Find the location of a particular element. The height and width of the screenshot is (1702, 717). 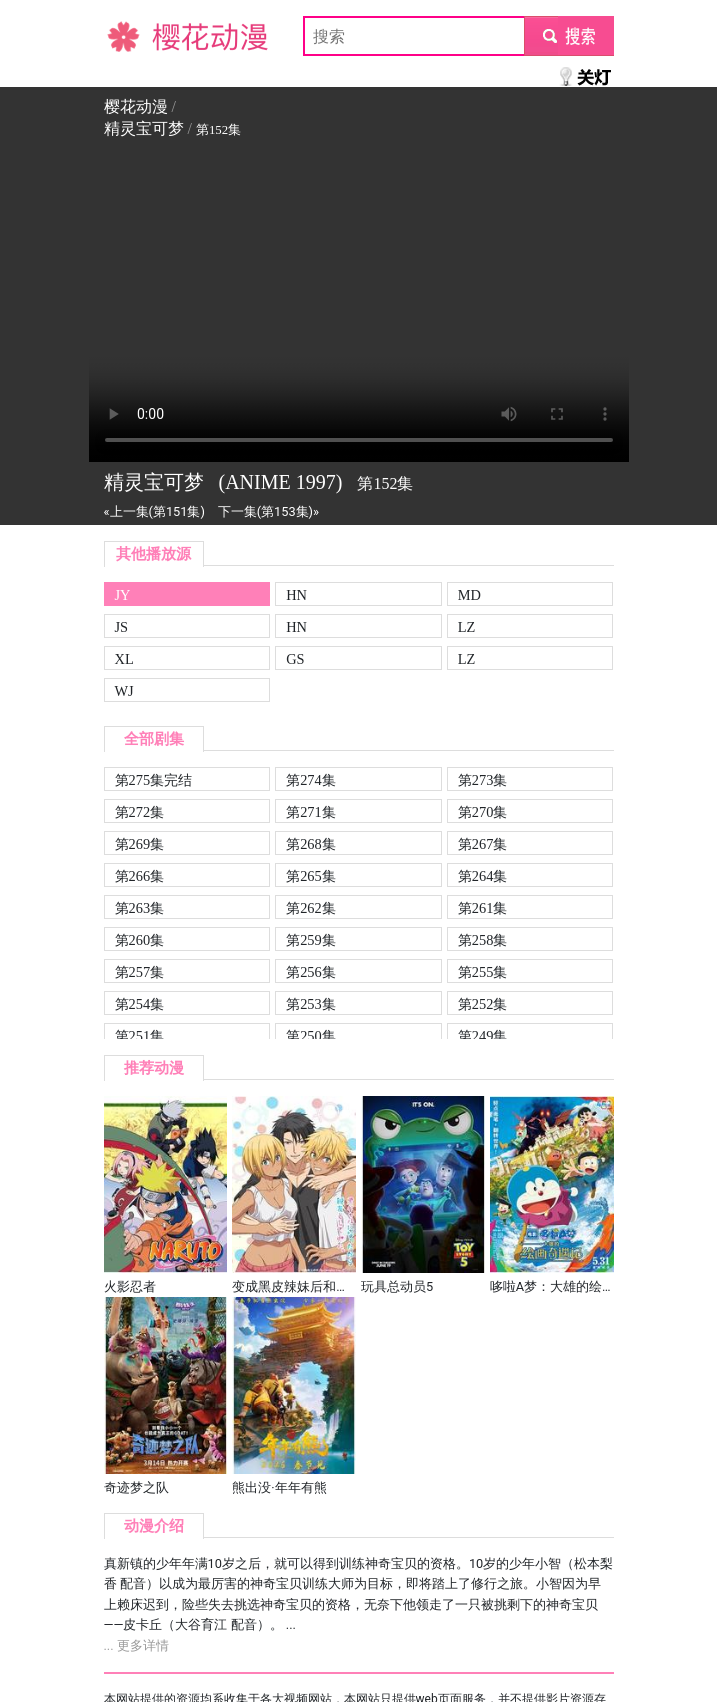

第268集 is located at coordinates (311, 844).